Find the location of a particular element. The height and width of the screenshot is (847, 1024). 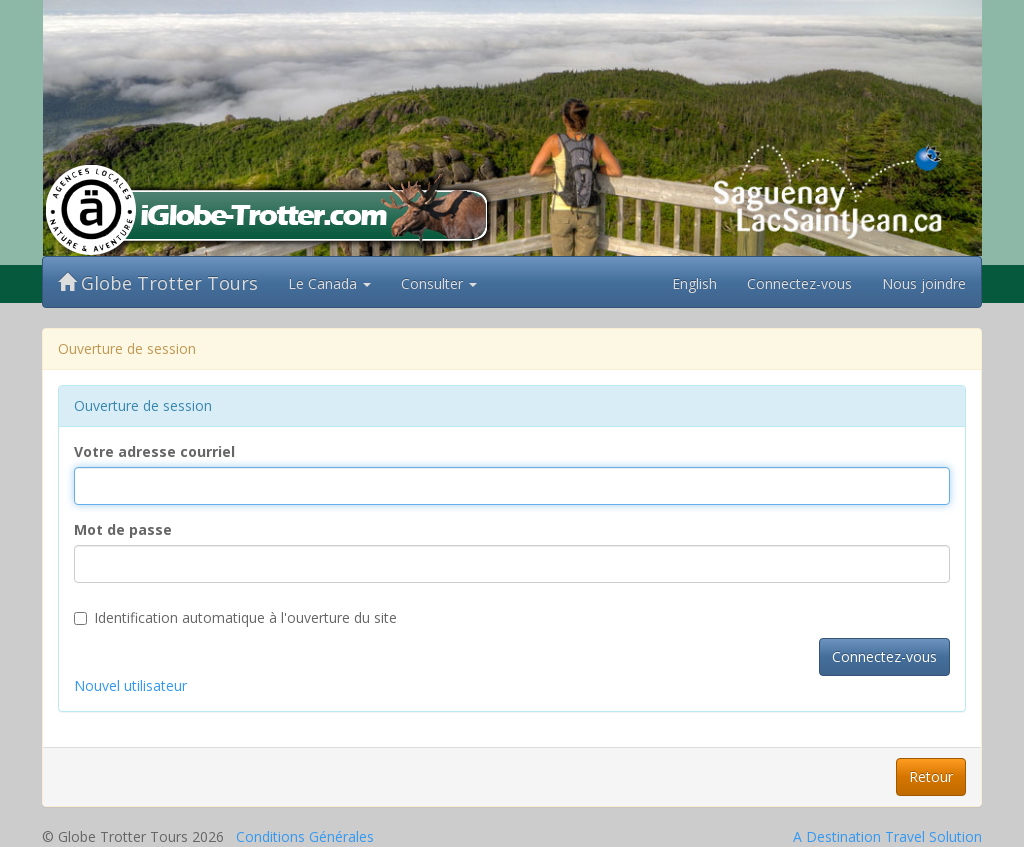

Votre adresse courriel is located at coordinates (154, 451).